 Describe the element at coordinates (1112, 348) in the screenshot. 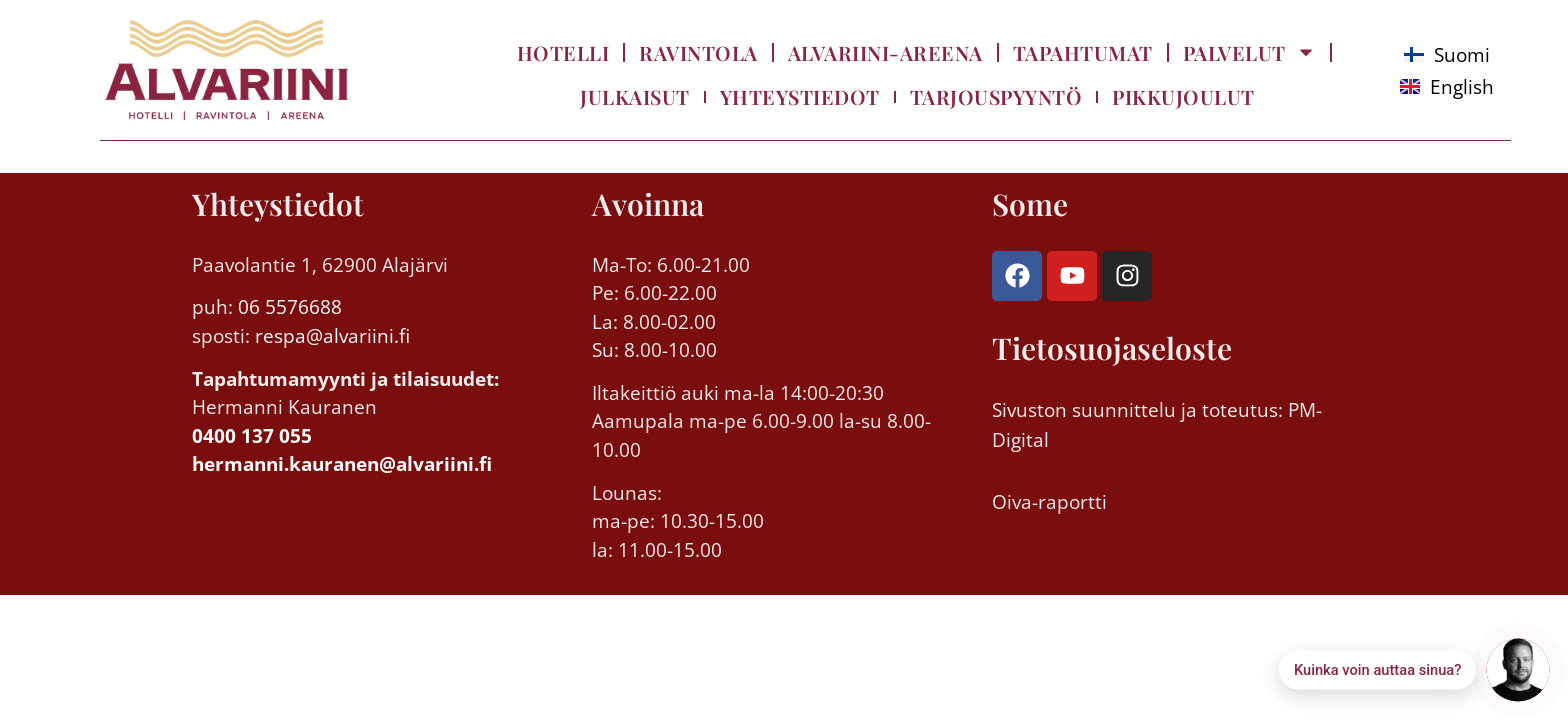

I see `Tietosuojaseloste` at that location.